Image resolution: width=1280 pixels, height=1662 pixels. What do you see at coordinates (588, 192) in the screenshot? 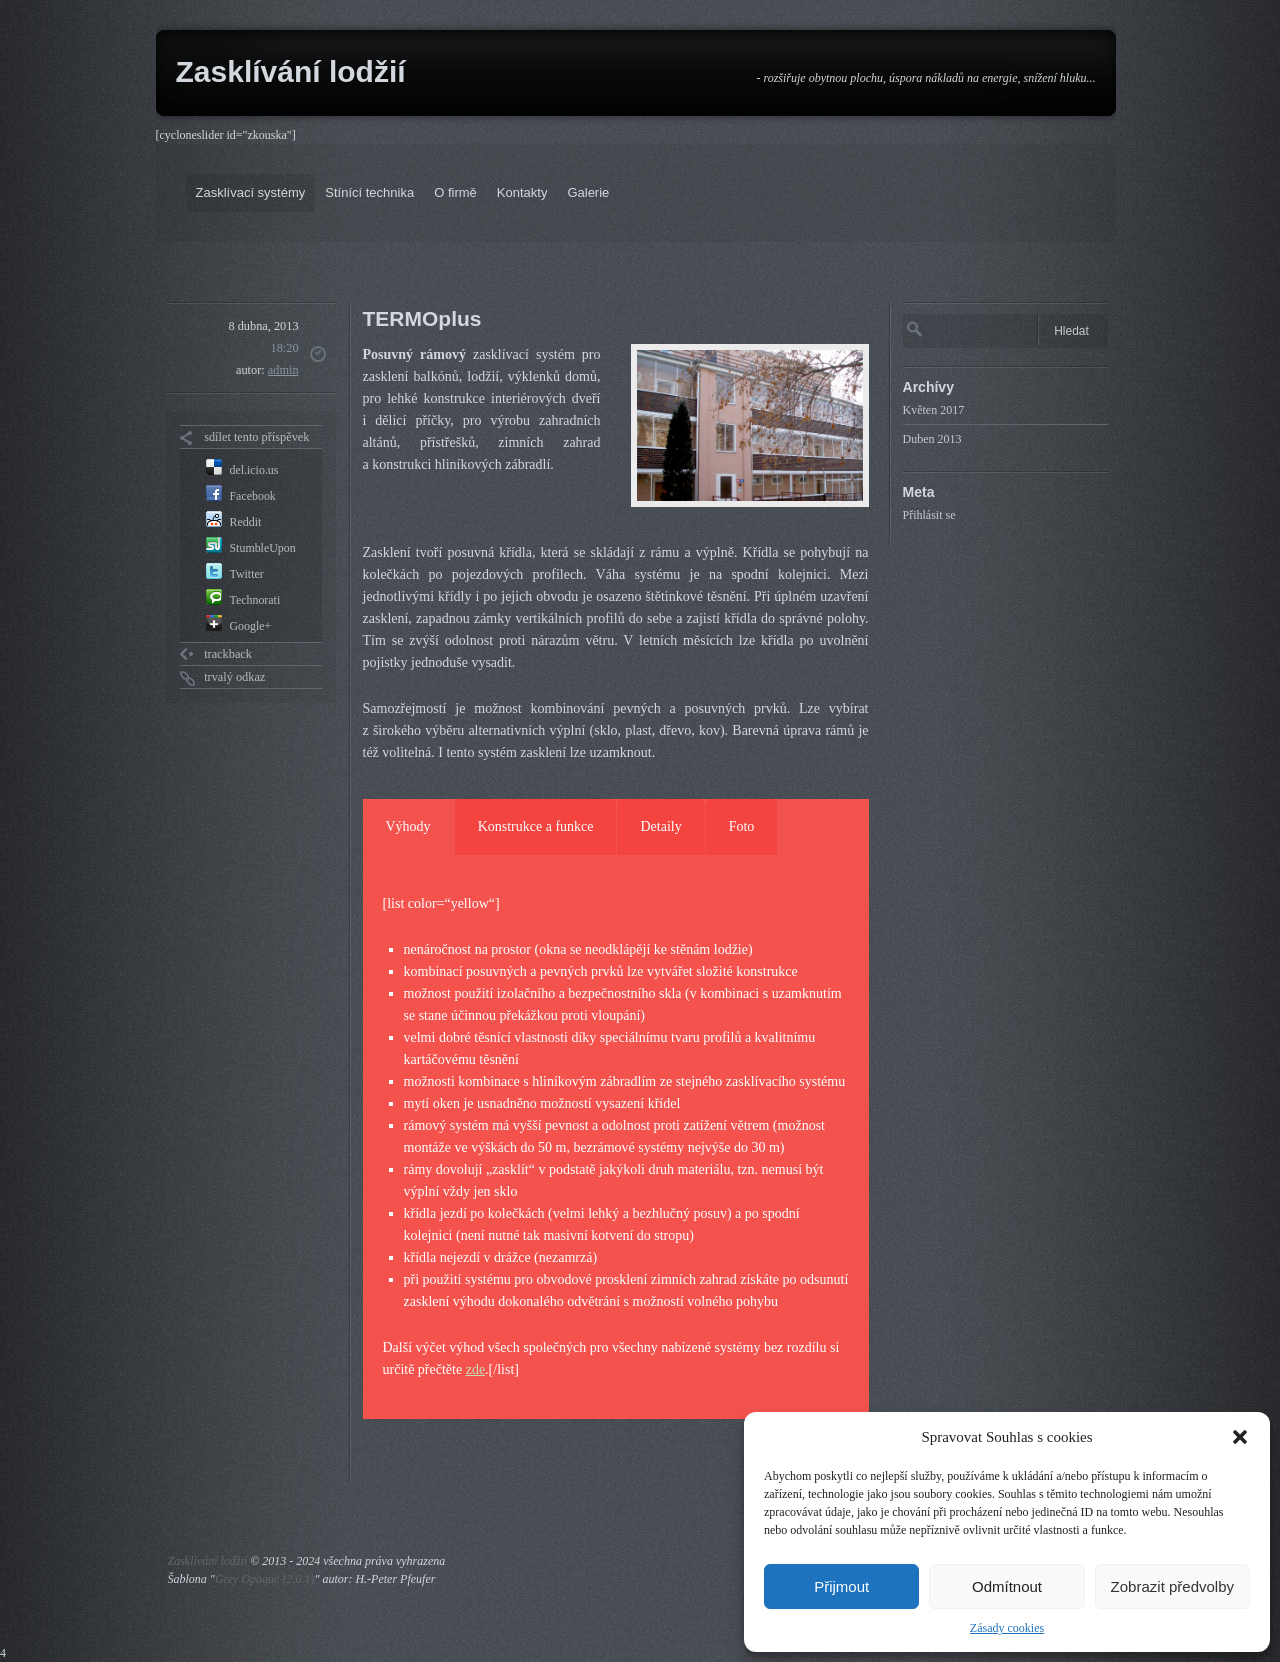
I see `Galerie` at bounding box center [588, 192].